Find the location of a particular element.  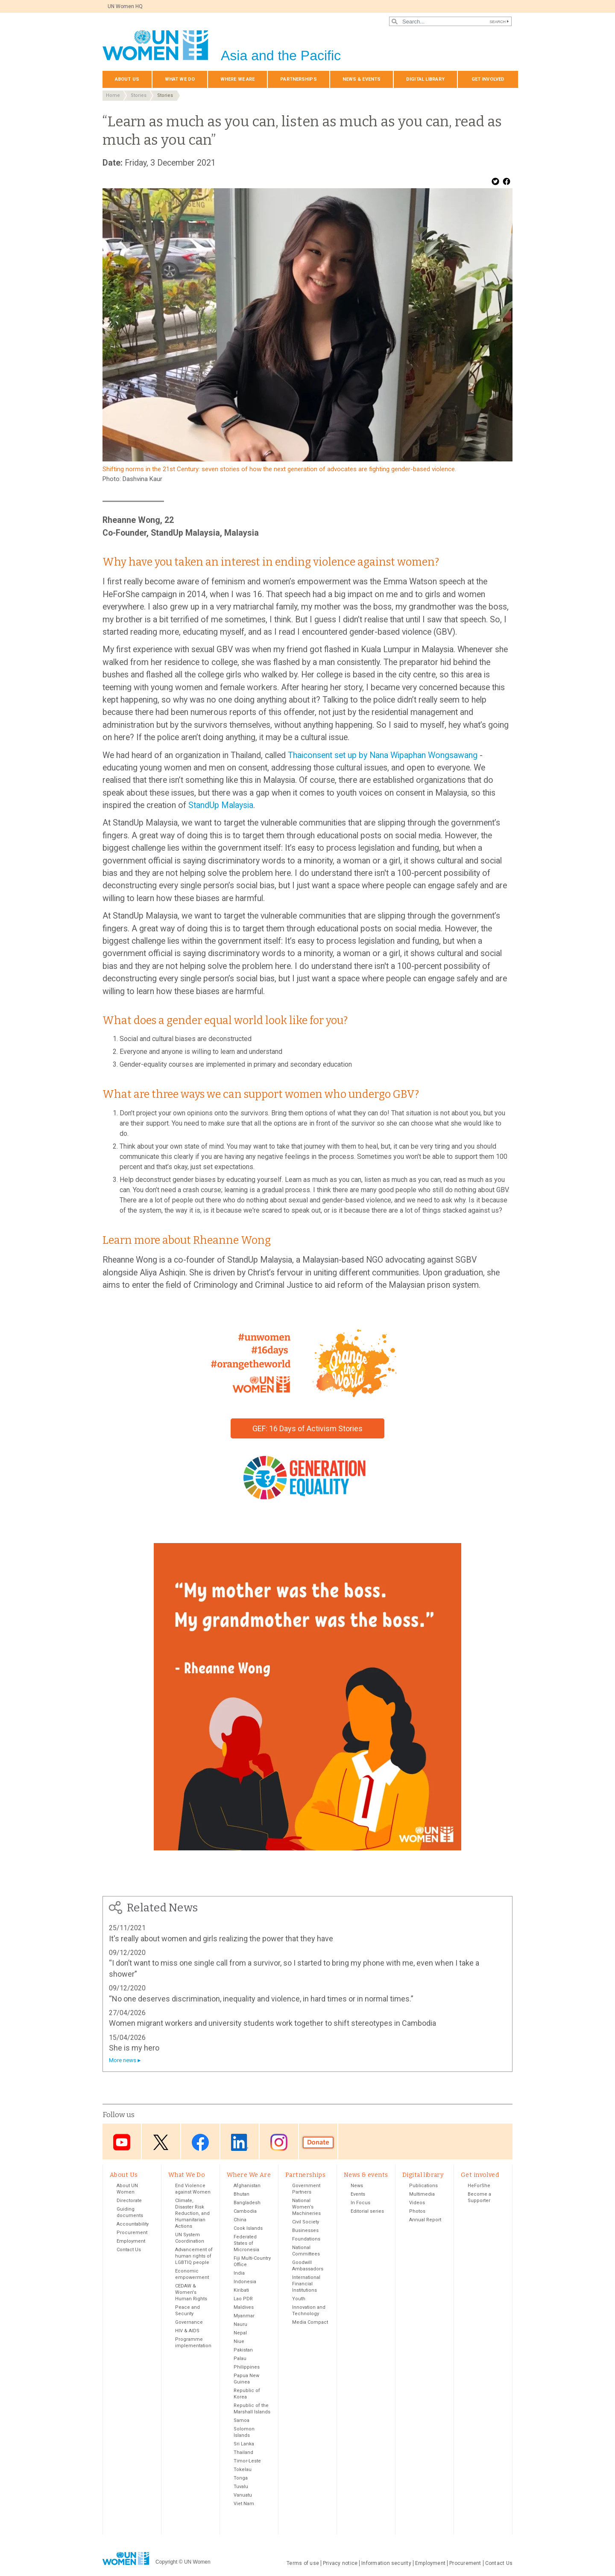

Pakistan is located at coordinates (243, 2351).